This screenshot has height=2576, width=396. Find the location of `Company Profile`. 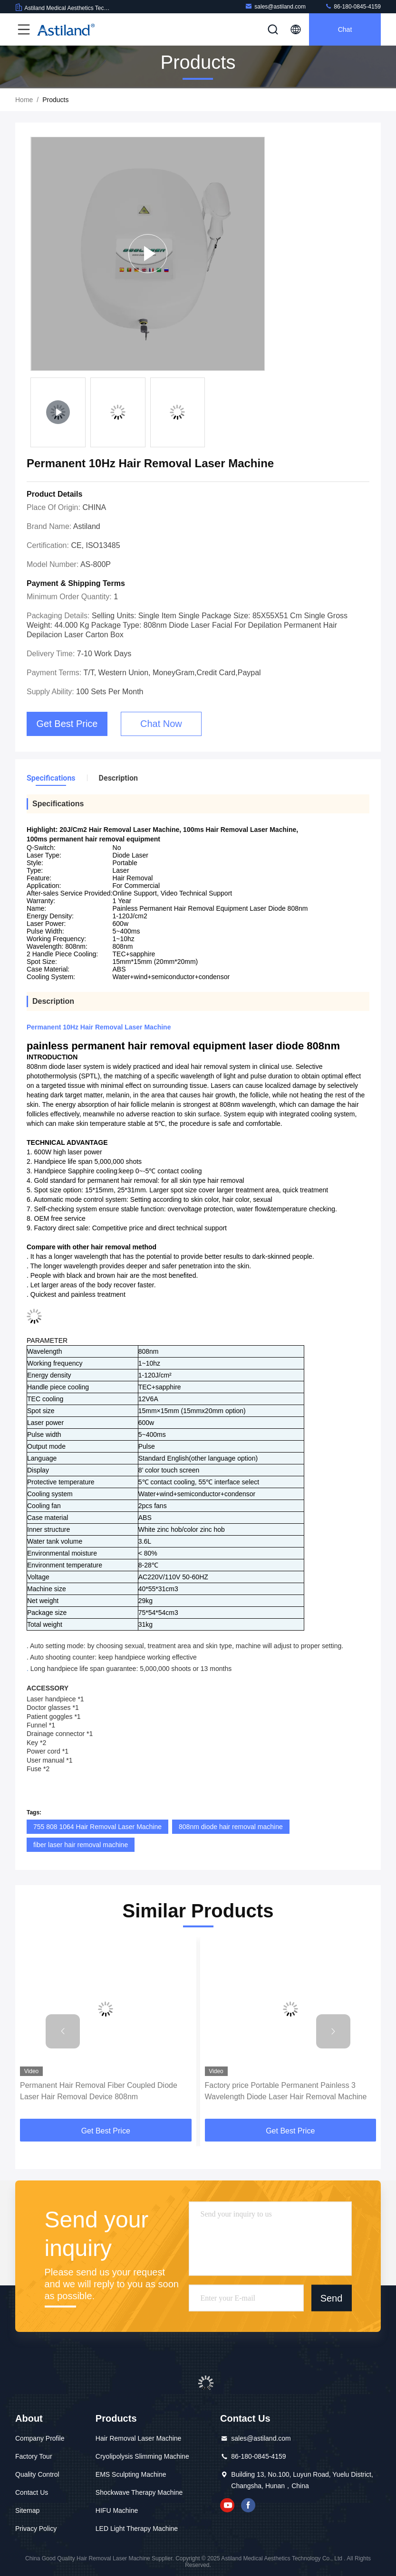

Company Profile is located at coordinates (40, 2438).